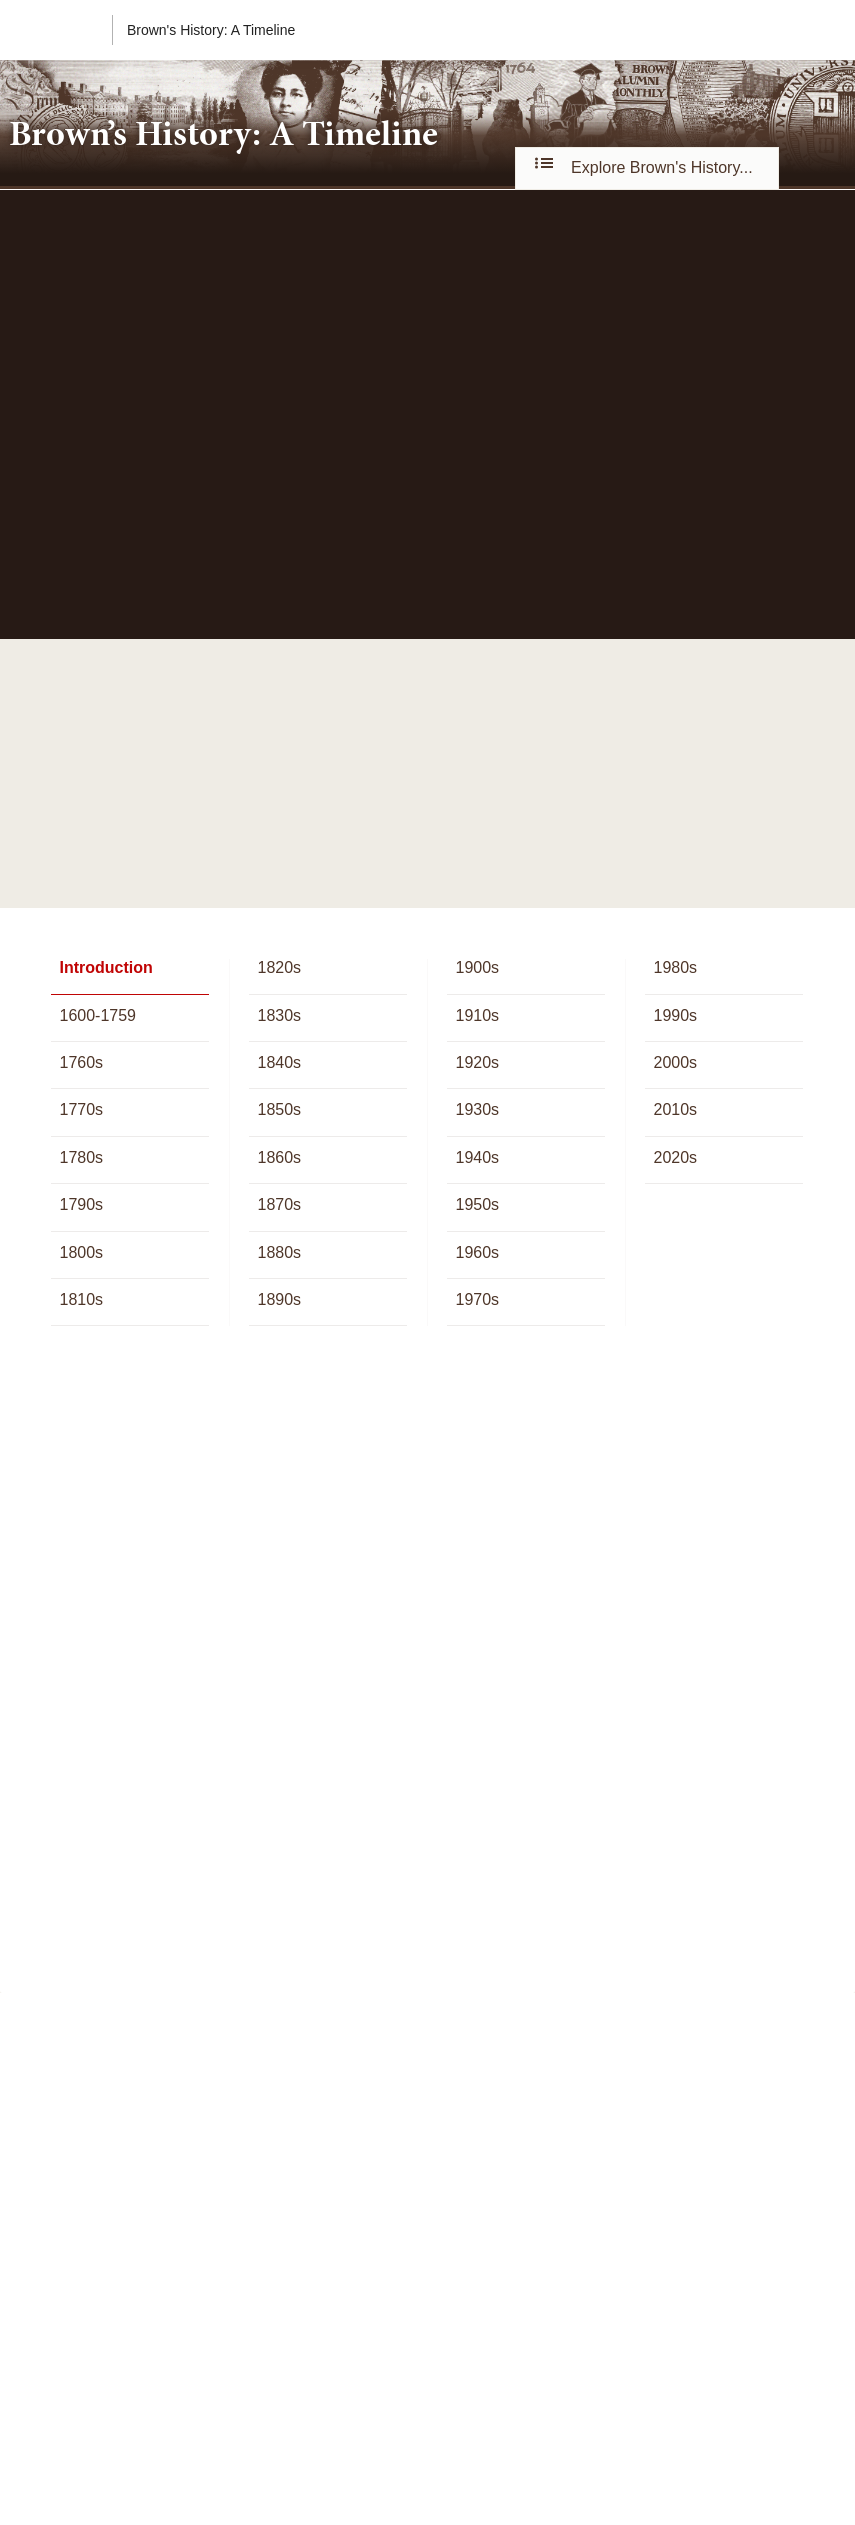  Describe the element at coordinates (477, 1252) in the screenshot. I see `1960s` at that location.